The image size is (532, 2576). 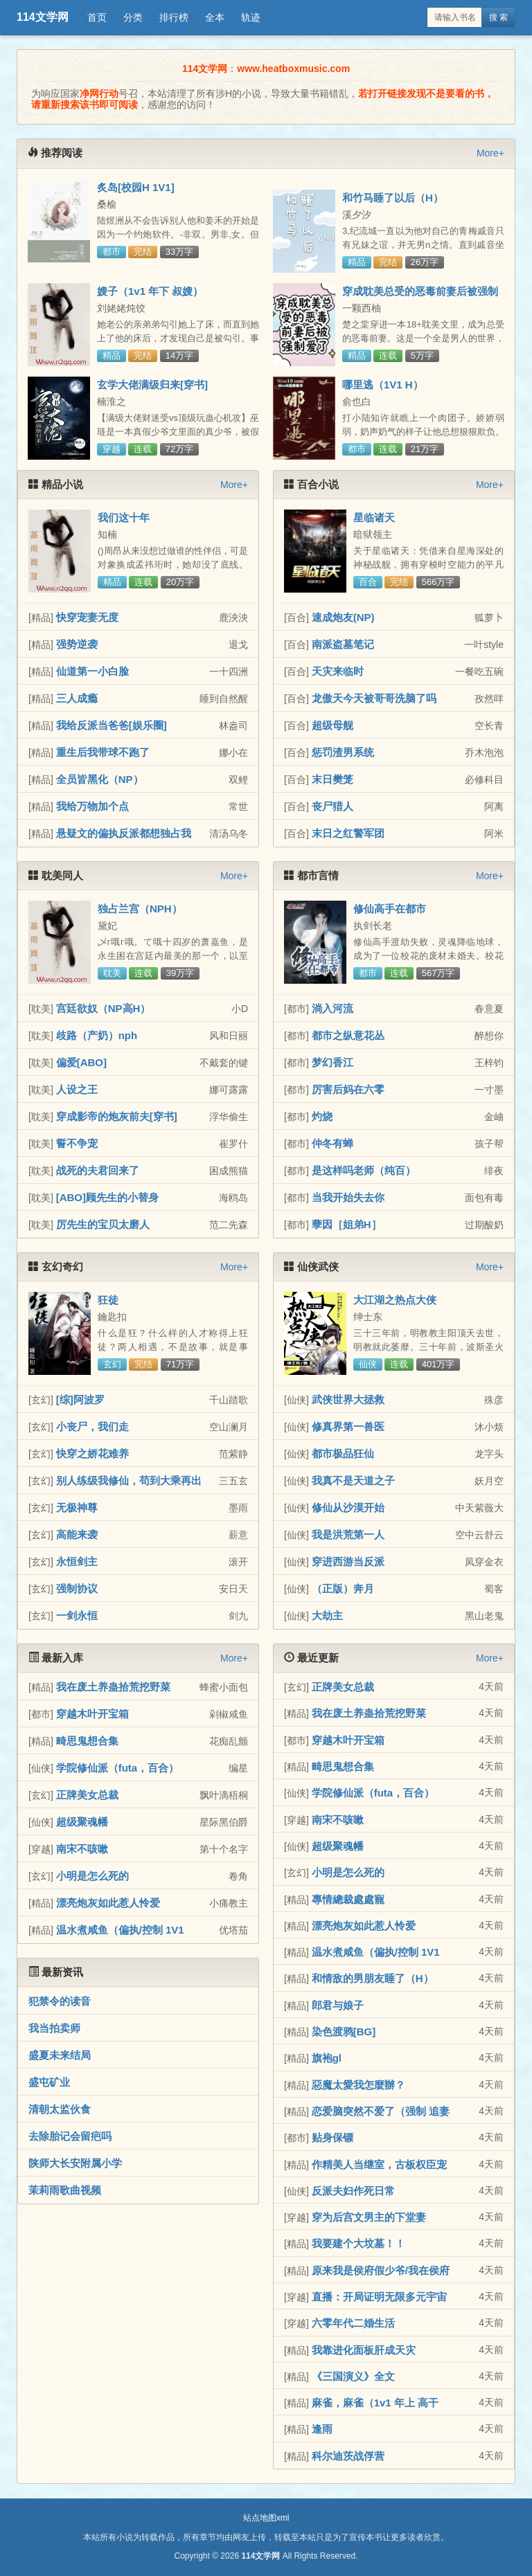 I want to click on 厉害后妈在六零, so click(x=348, y=1089).